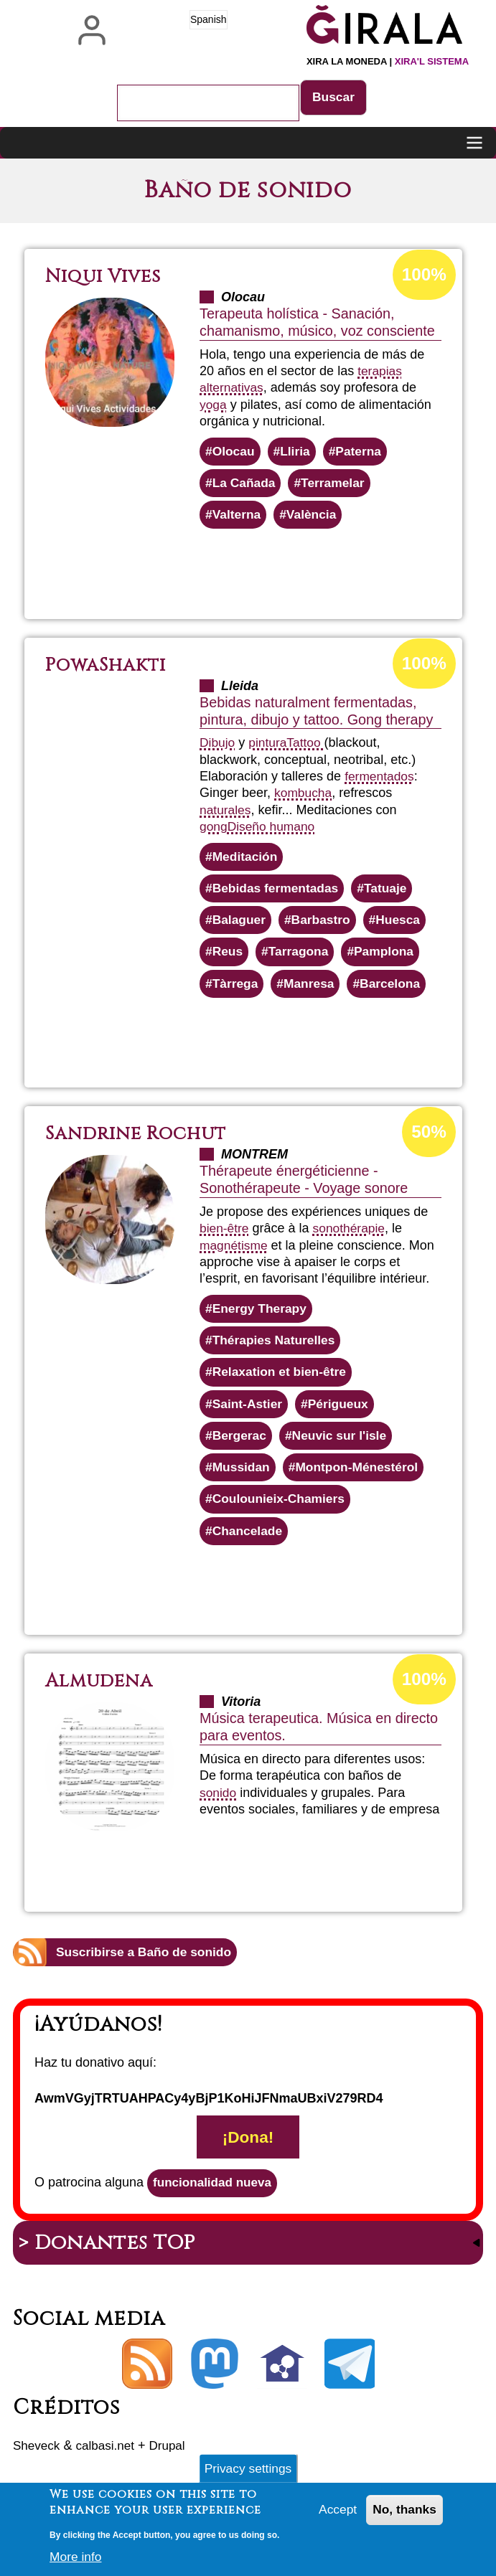 The width and height of the screenshot is (496, 2576). What do you see at coordinates (240, 1446) in the screenshot?
I see `Bergerac` at bounding box center [240, 1446].